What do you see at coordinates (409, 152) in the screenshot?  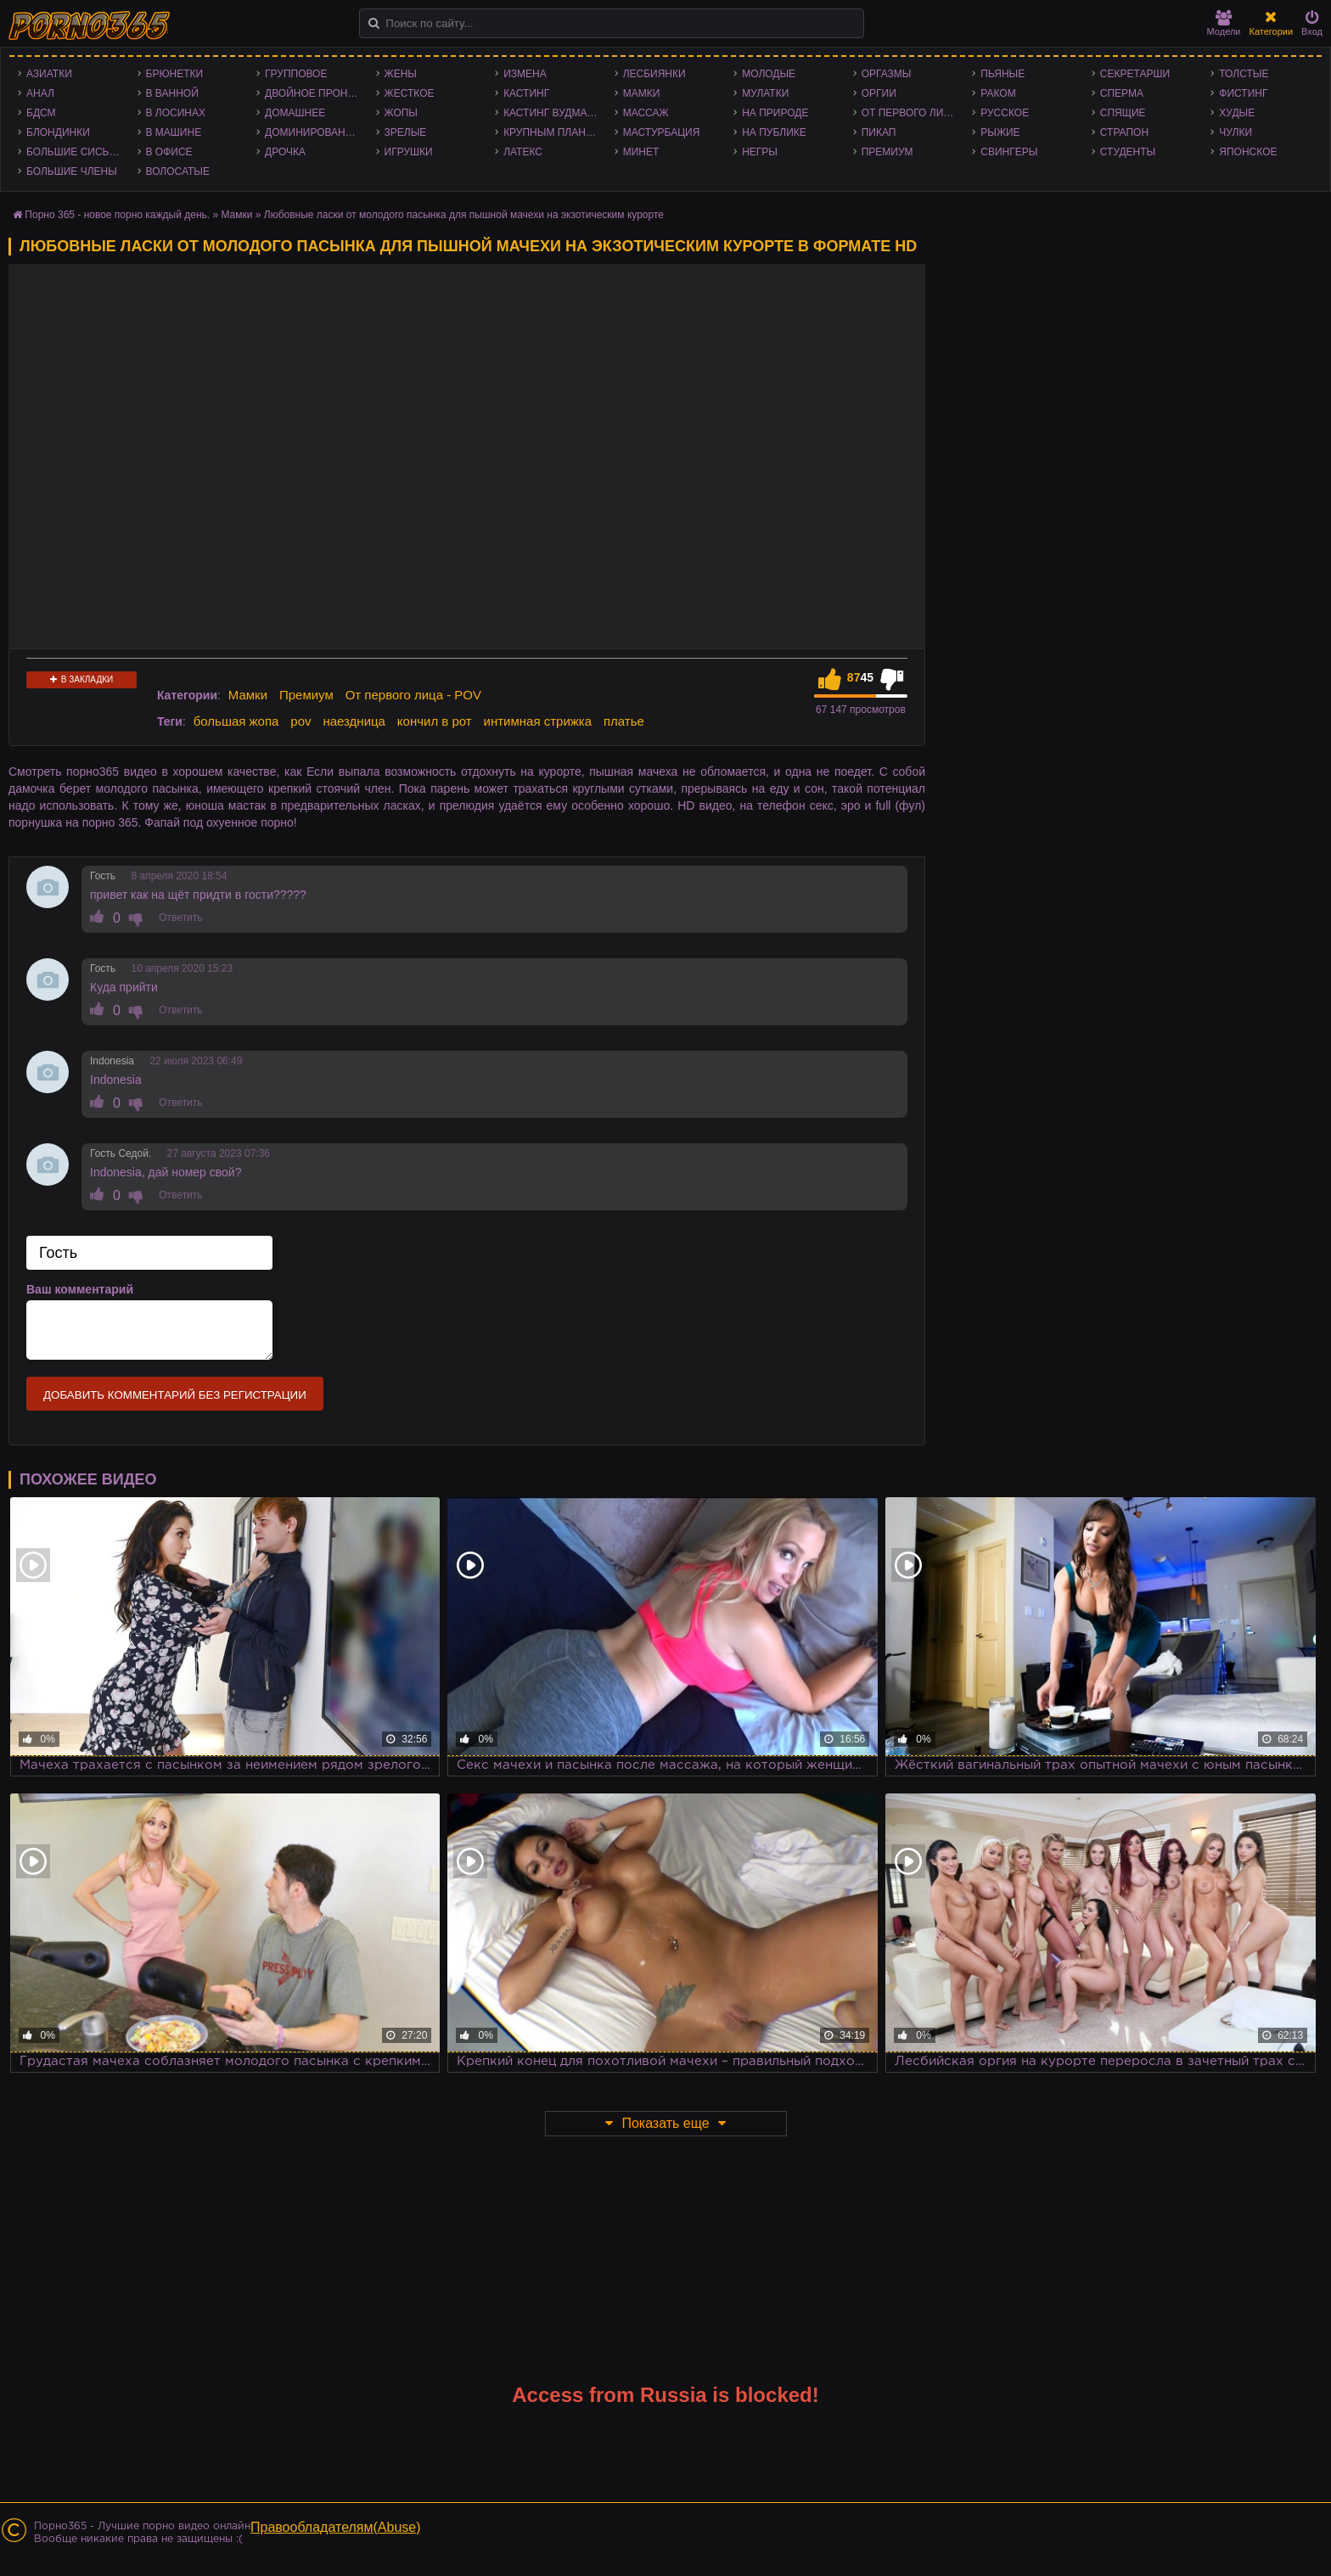 I see `Игрушки` at bounding box center [409, 152].